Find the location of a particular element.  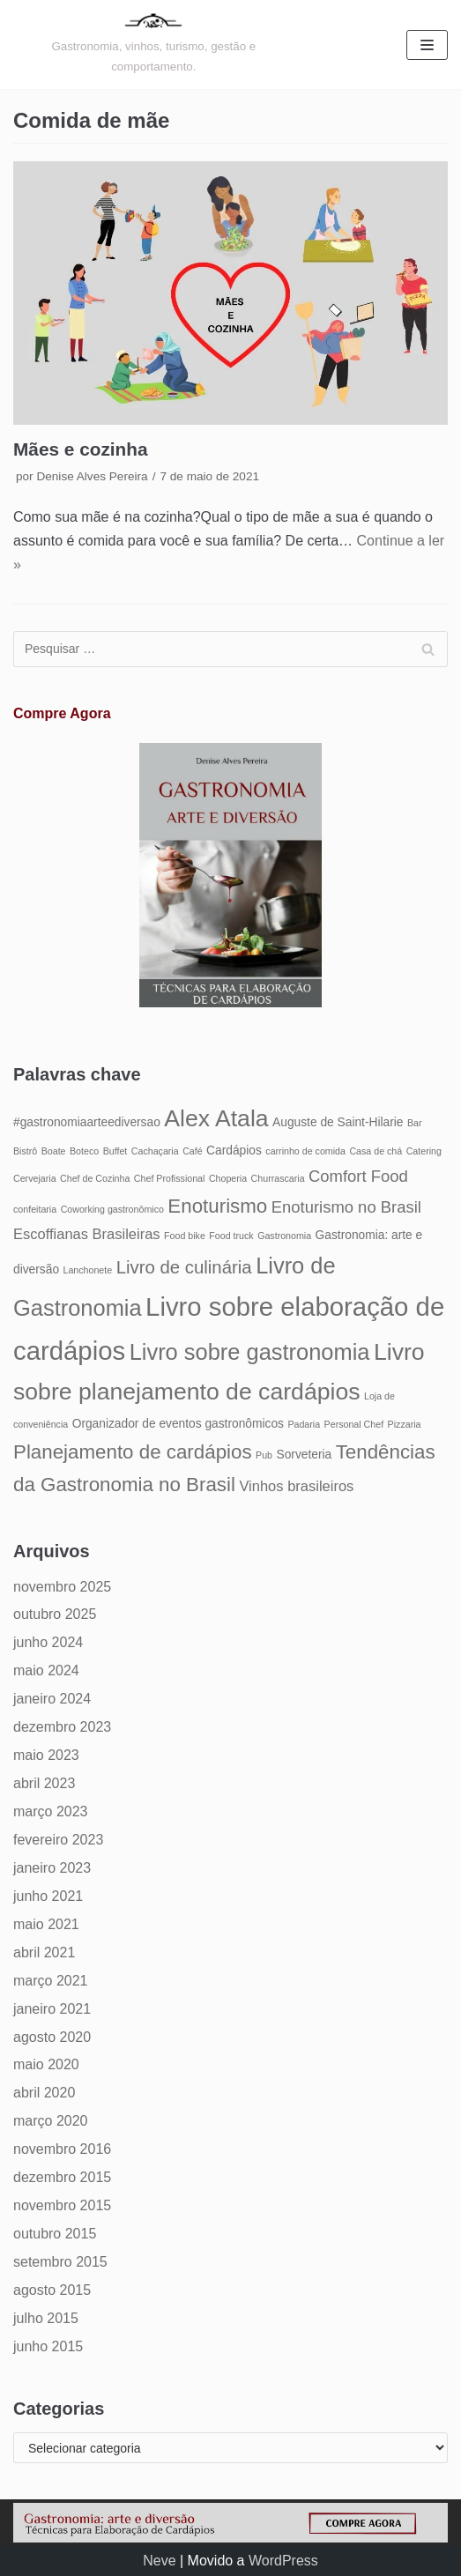

Mães e cozinha is located at coordinates (80, 449).